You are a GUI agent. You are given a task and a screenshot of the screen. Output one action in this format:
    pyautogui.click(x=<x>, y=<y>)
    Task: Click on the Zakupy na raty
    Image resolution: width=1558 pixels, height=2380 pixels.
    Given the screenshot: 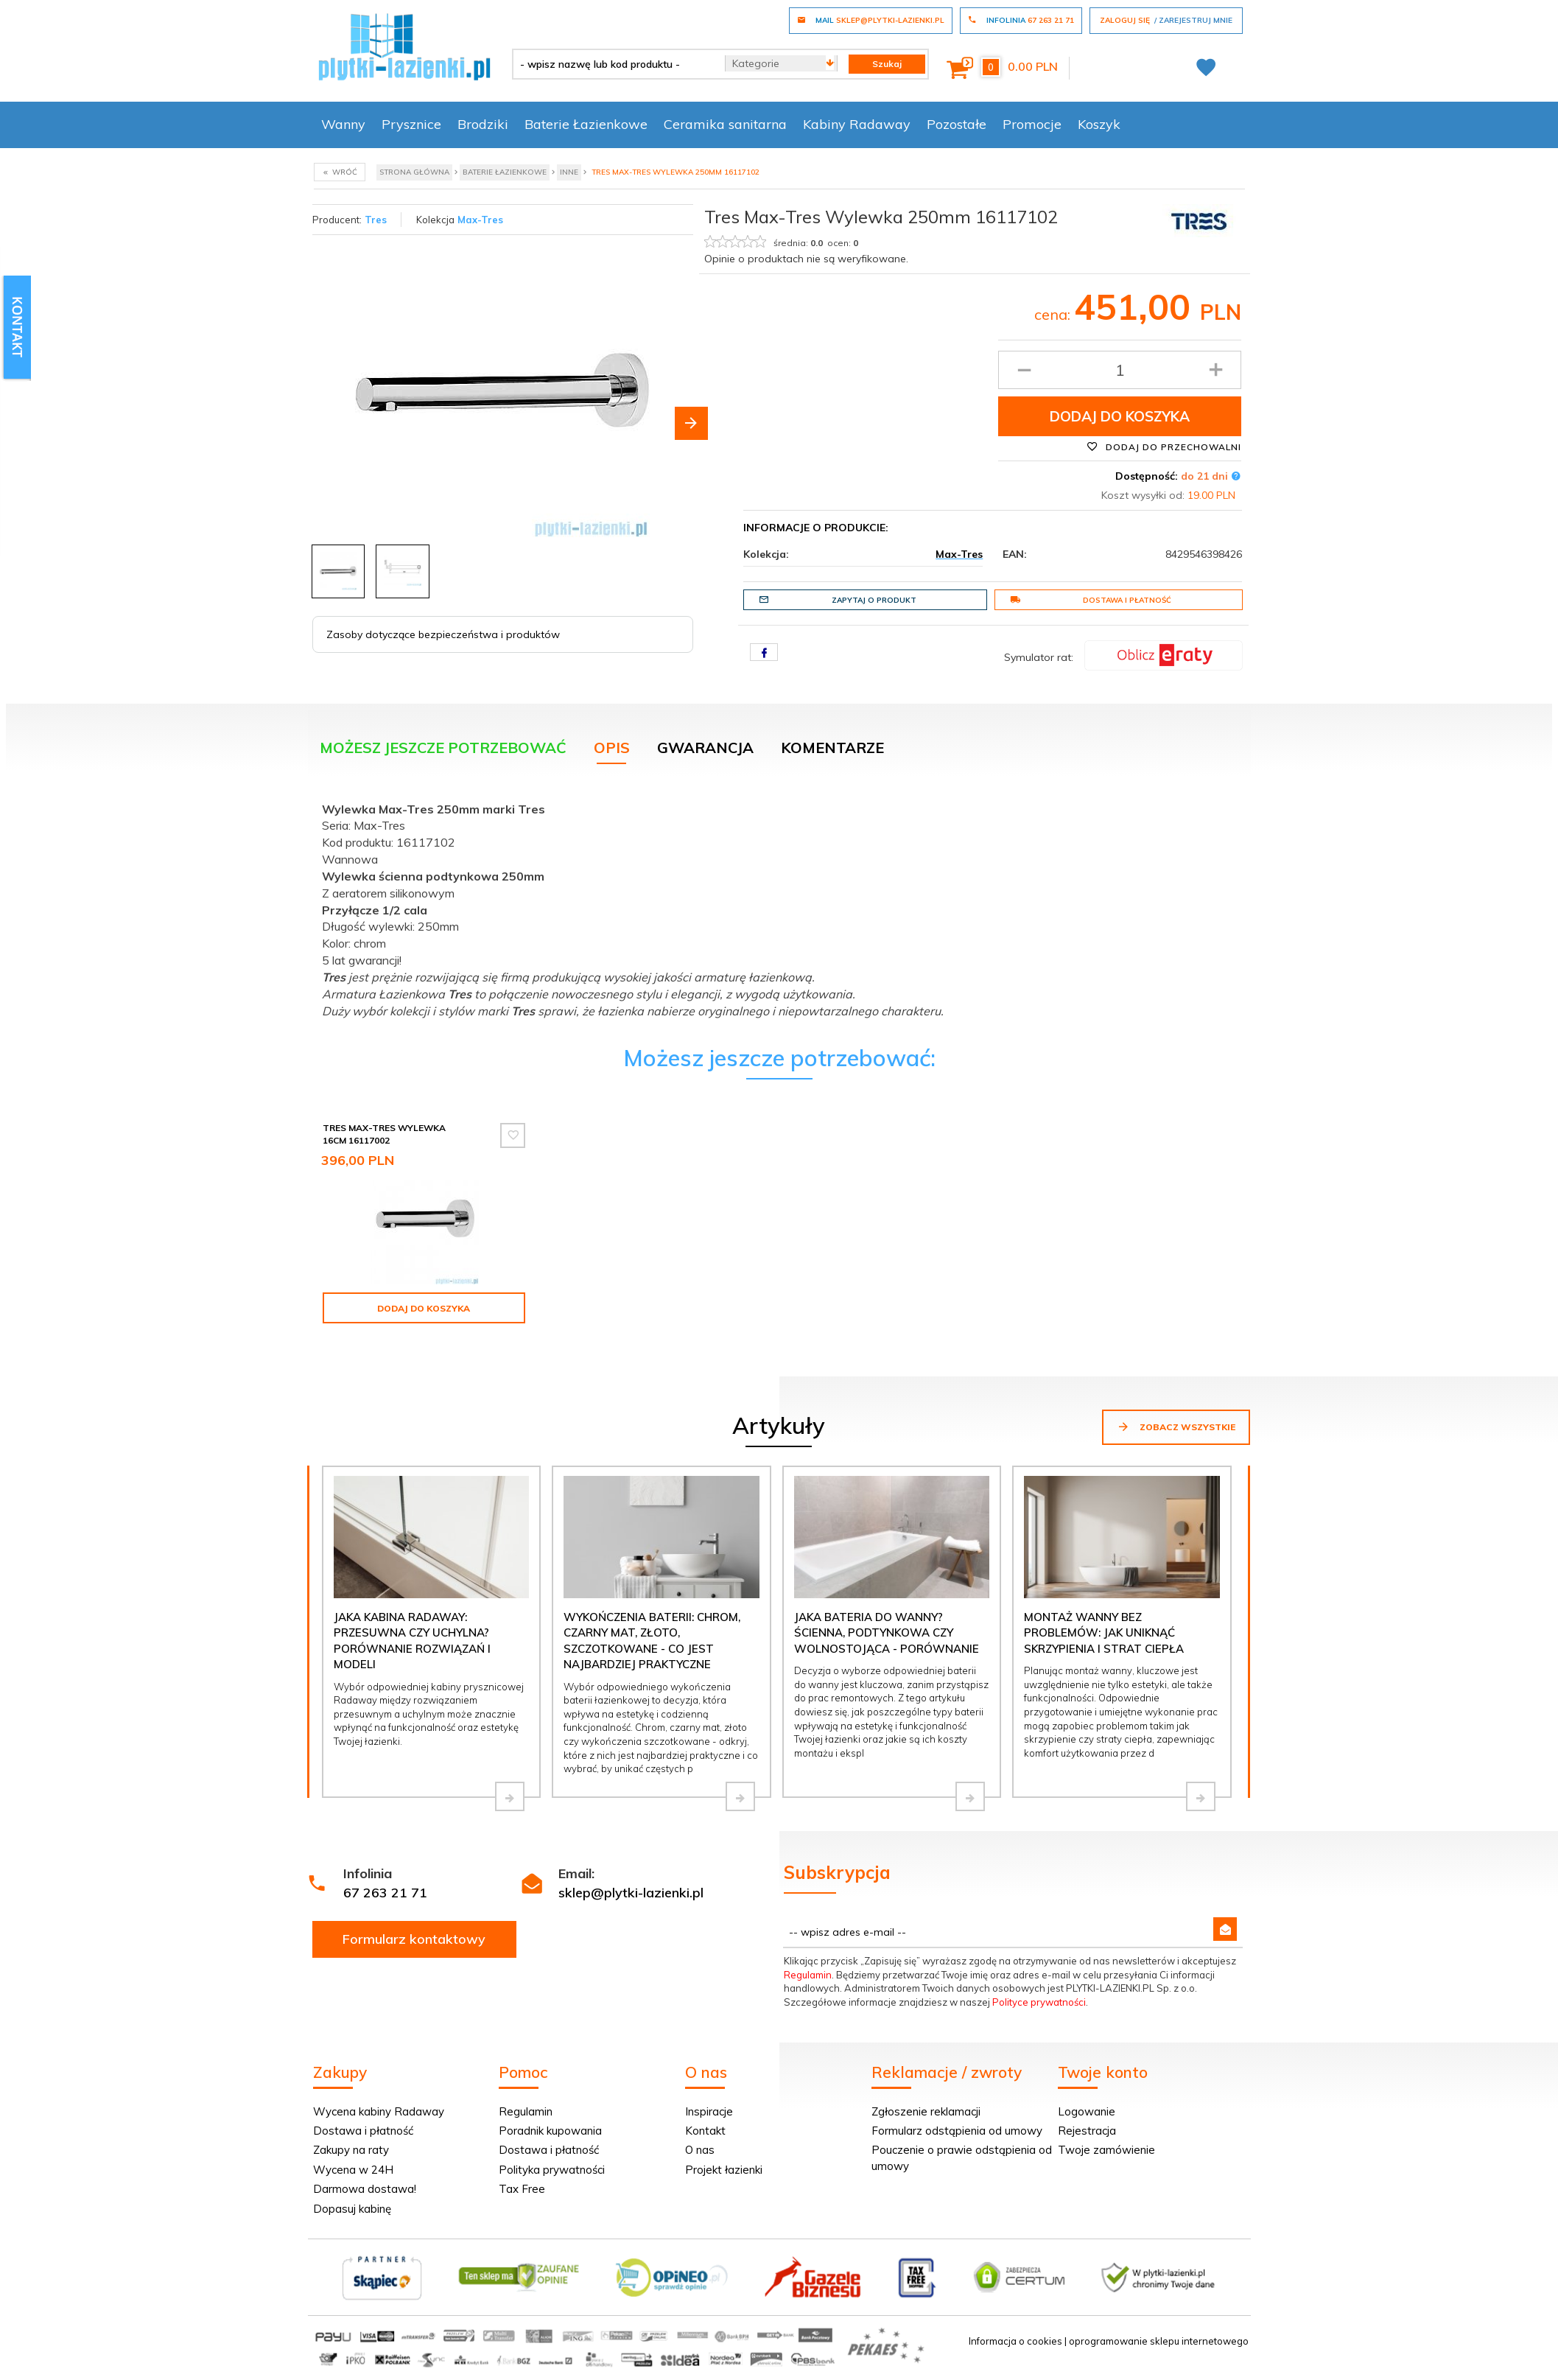 What is the action you would take?
    pyautogui.click(x=351, y=2150)
    